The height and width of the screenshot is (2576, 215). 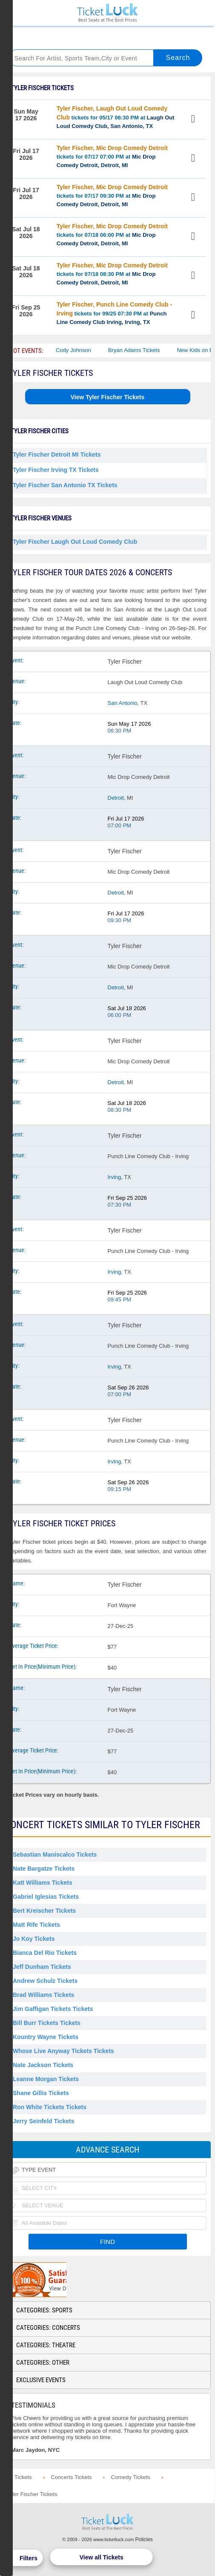 I want to click on tickets for 07/18 06:00 PM at, so click(x=112, y=235).